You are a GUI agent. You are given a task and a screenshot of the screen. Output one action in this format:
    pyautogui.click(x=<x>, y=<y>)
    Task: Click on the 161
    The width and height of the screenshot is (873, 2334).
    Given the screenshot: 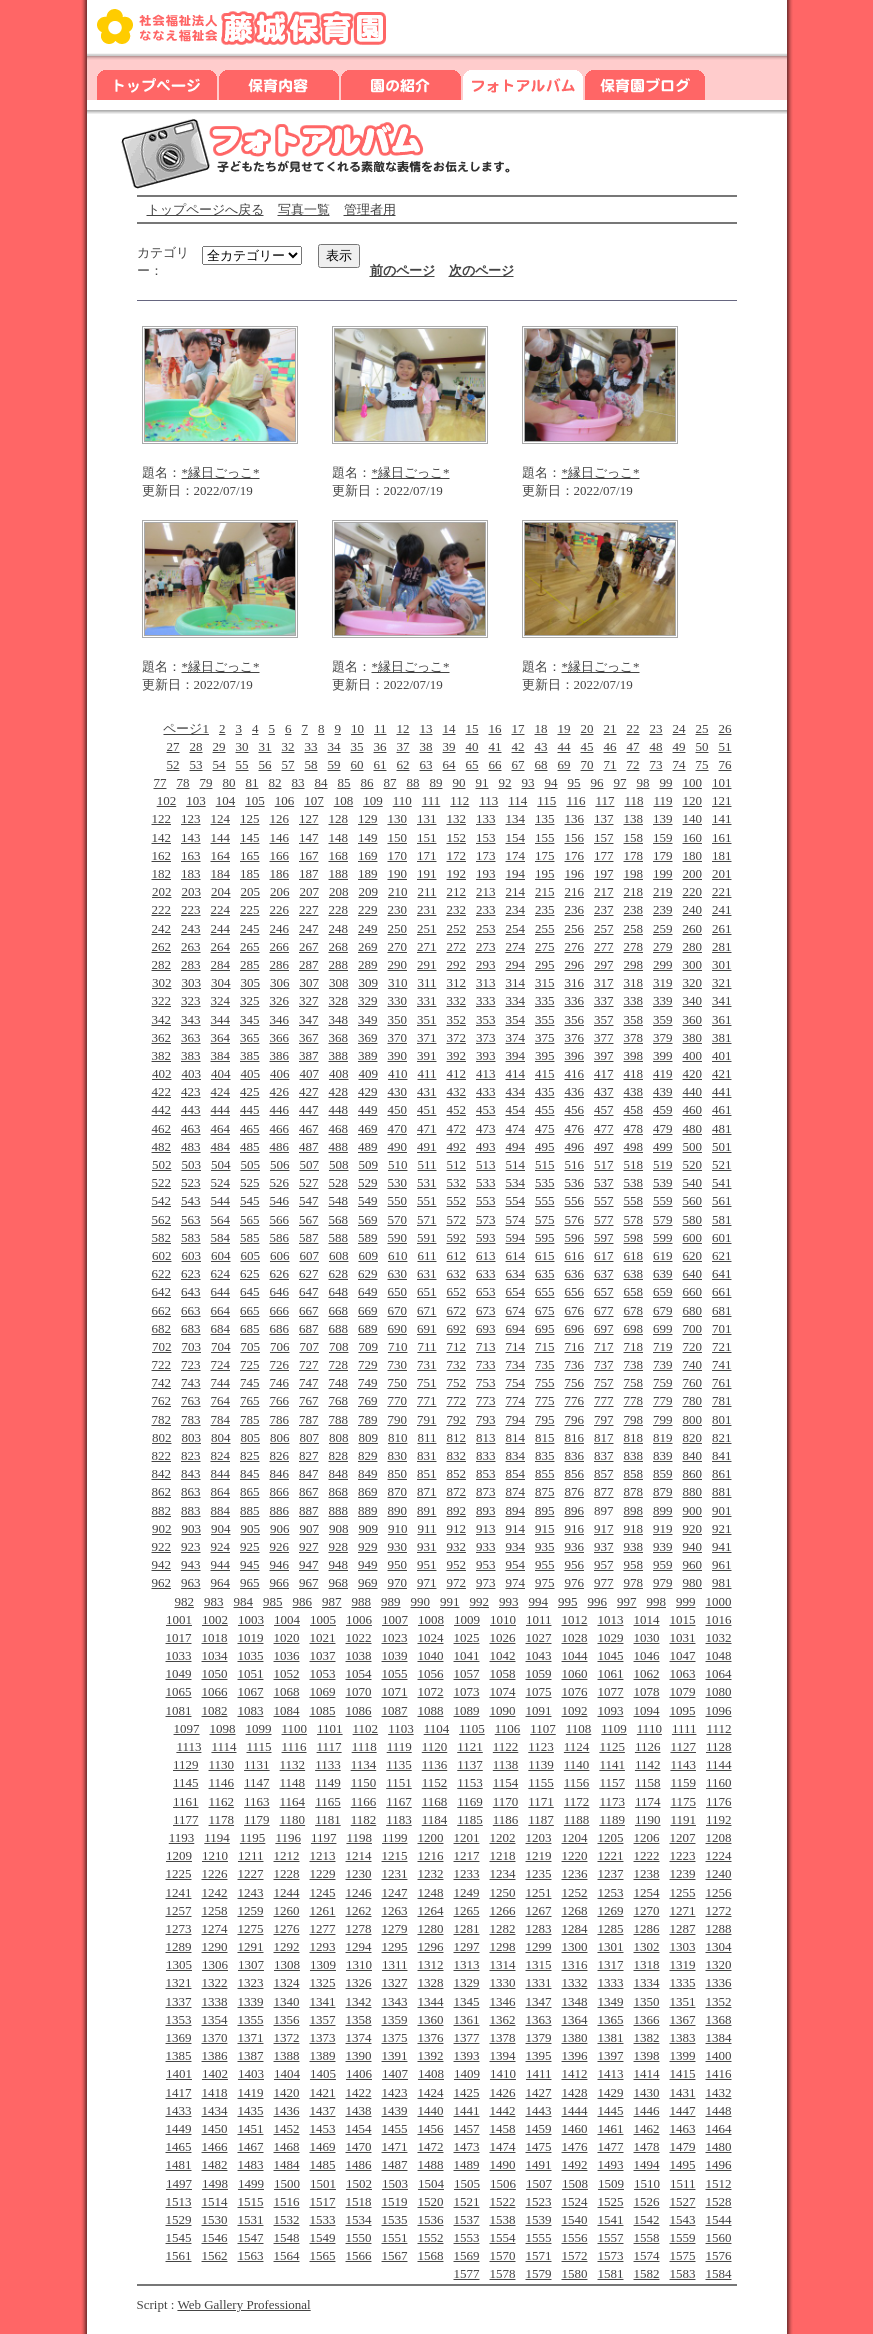 What is the action you would take?
    pyautogui.click(x=722, y=837)
    